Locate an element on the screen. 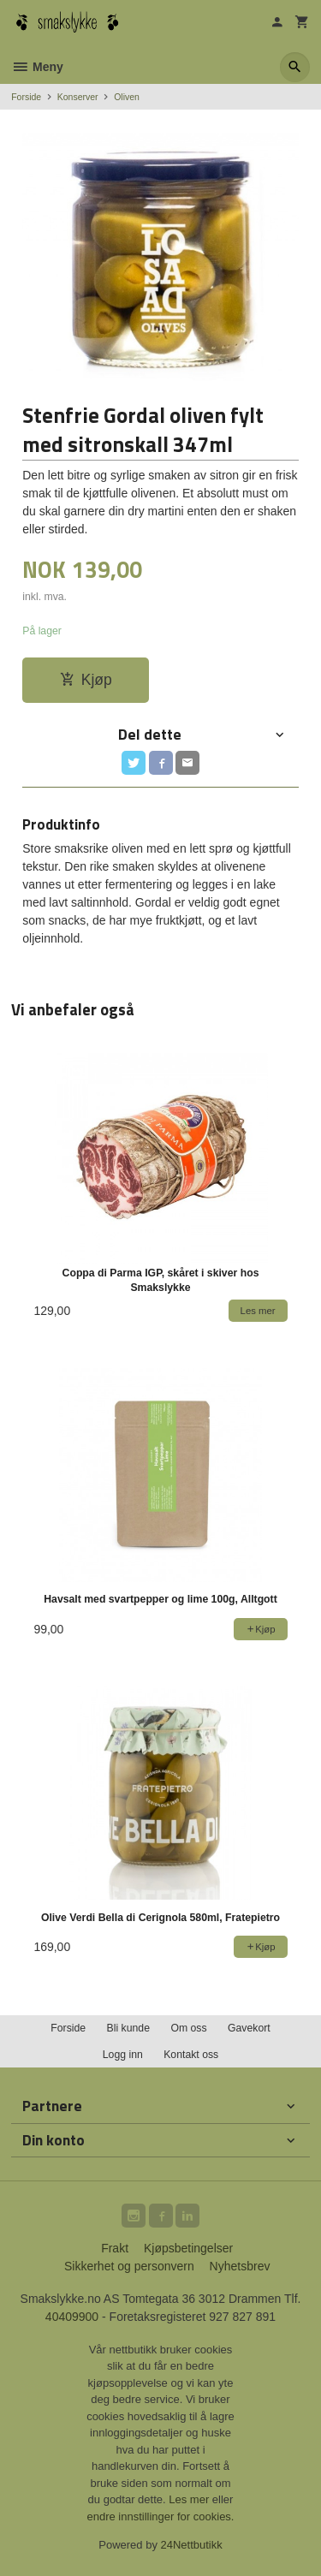  Frakt is located at coordinates (114, 2248).